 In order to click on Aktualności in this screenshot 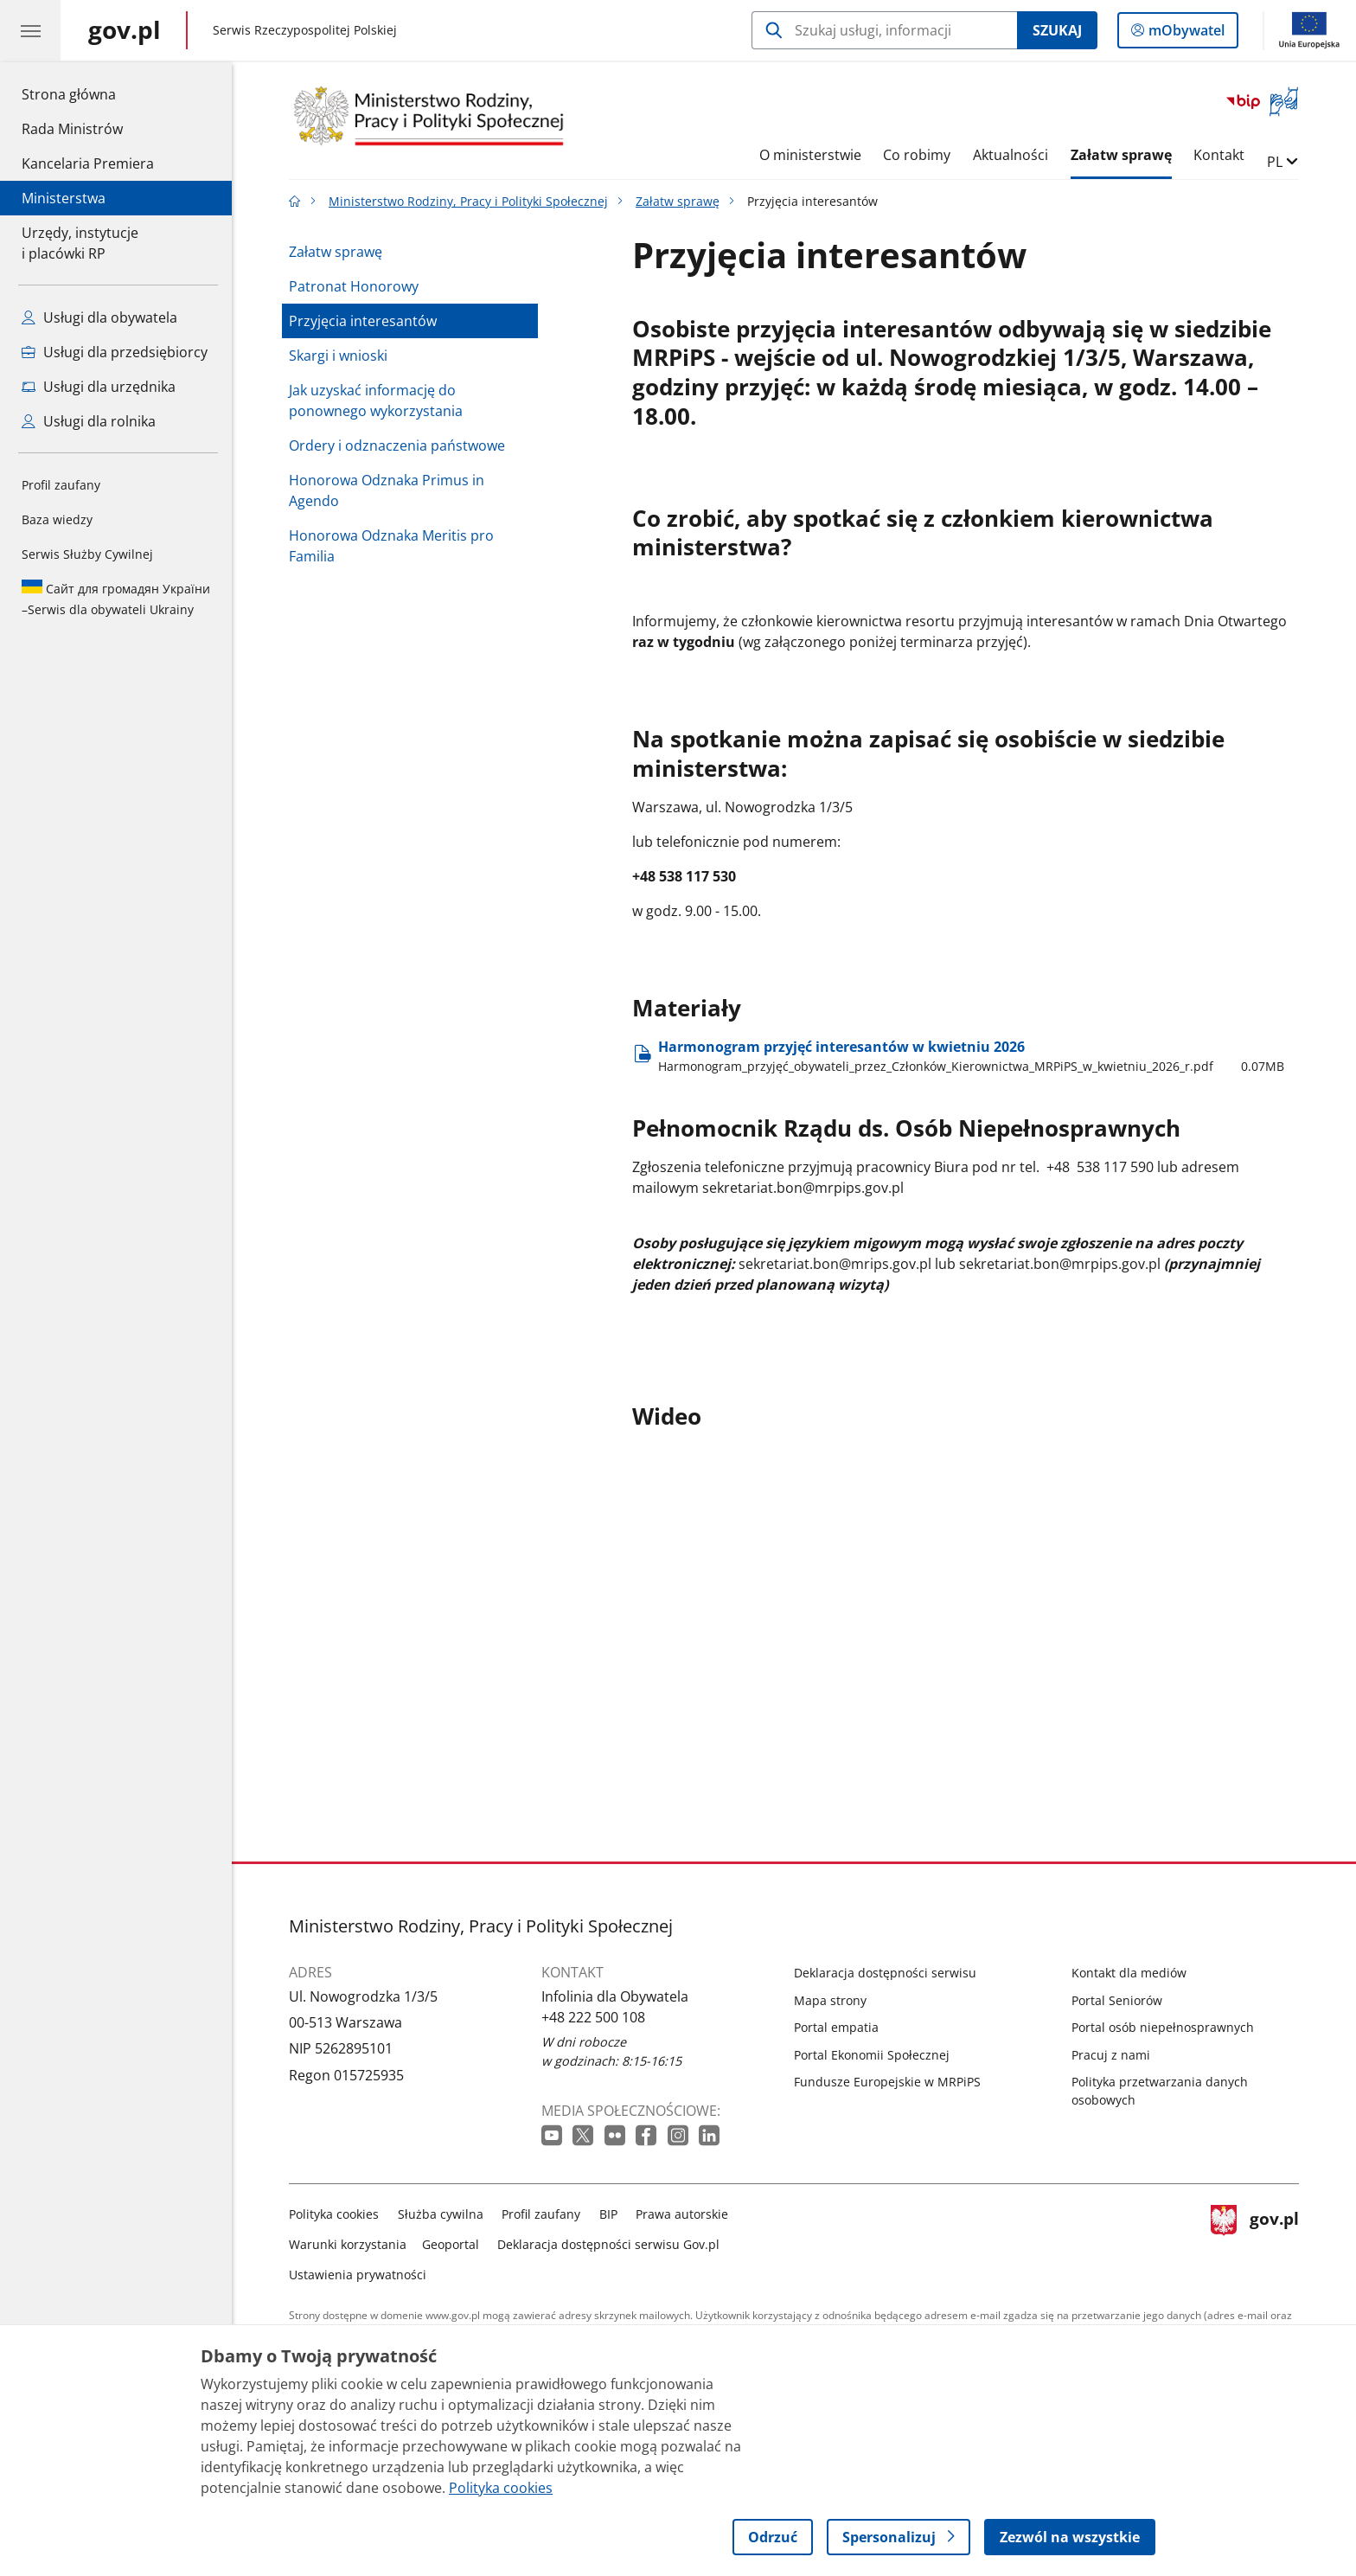, I will do `click(1010, 154)`.